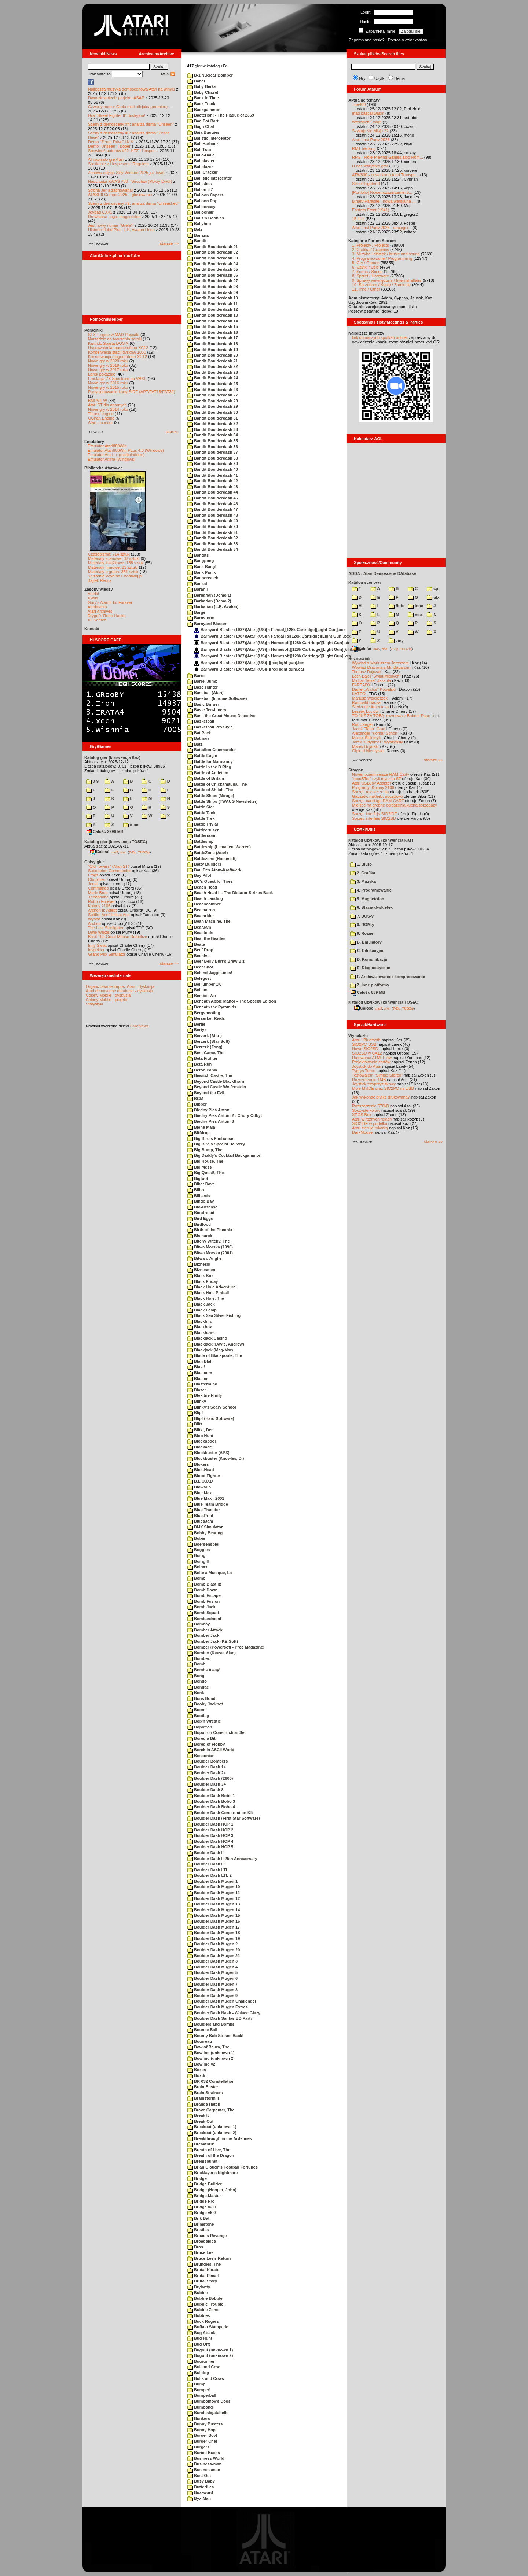 This screenshot has height=2576, width=528. Describe the element at coordinates (210, 1841) in the screenshot. I see `Boulder Dash HOP 4` at that location.